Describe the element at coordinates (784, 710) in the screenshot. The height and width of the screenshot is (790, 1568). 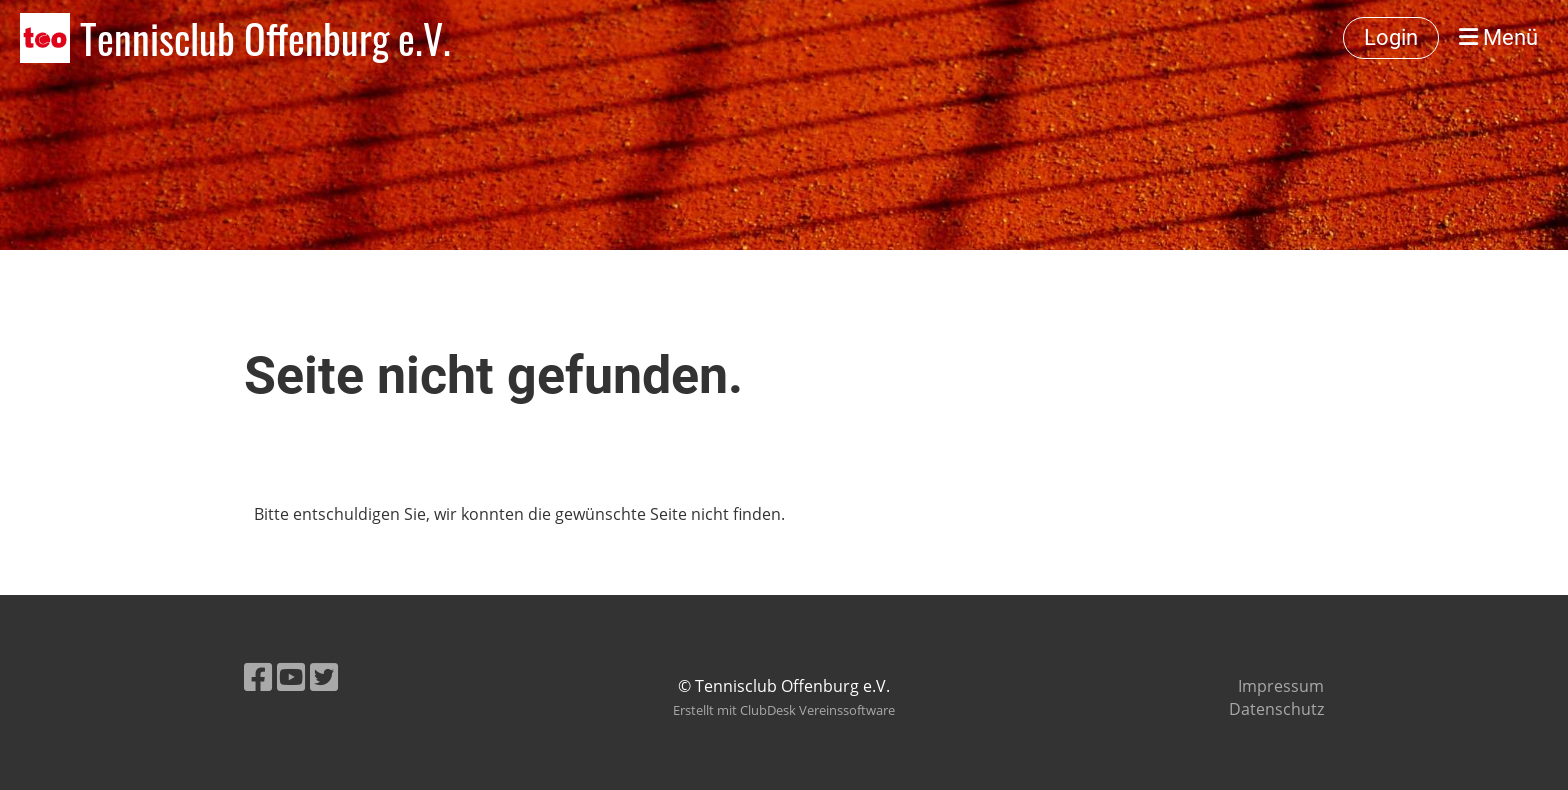
I see `Erstellt mit ClubDesk Vereinssoftware` at that location.